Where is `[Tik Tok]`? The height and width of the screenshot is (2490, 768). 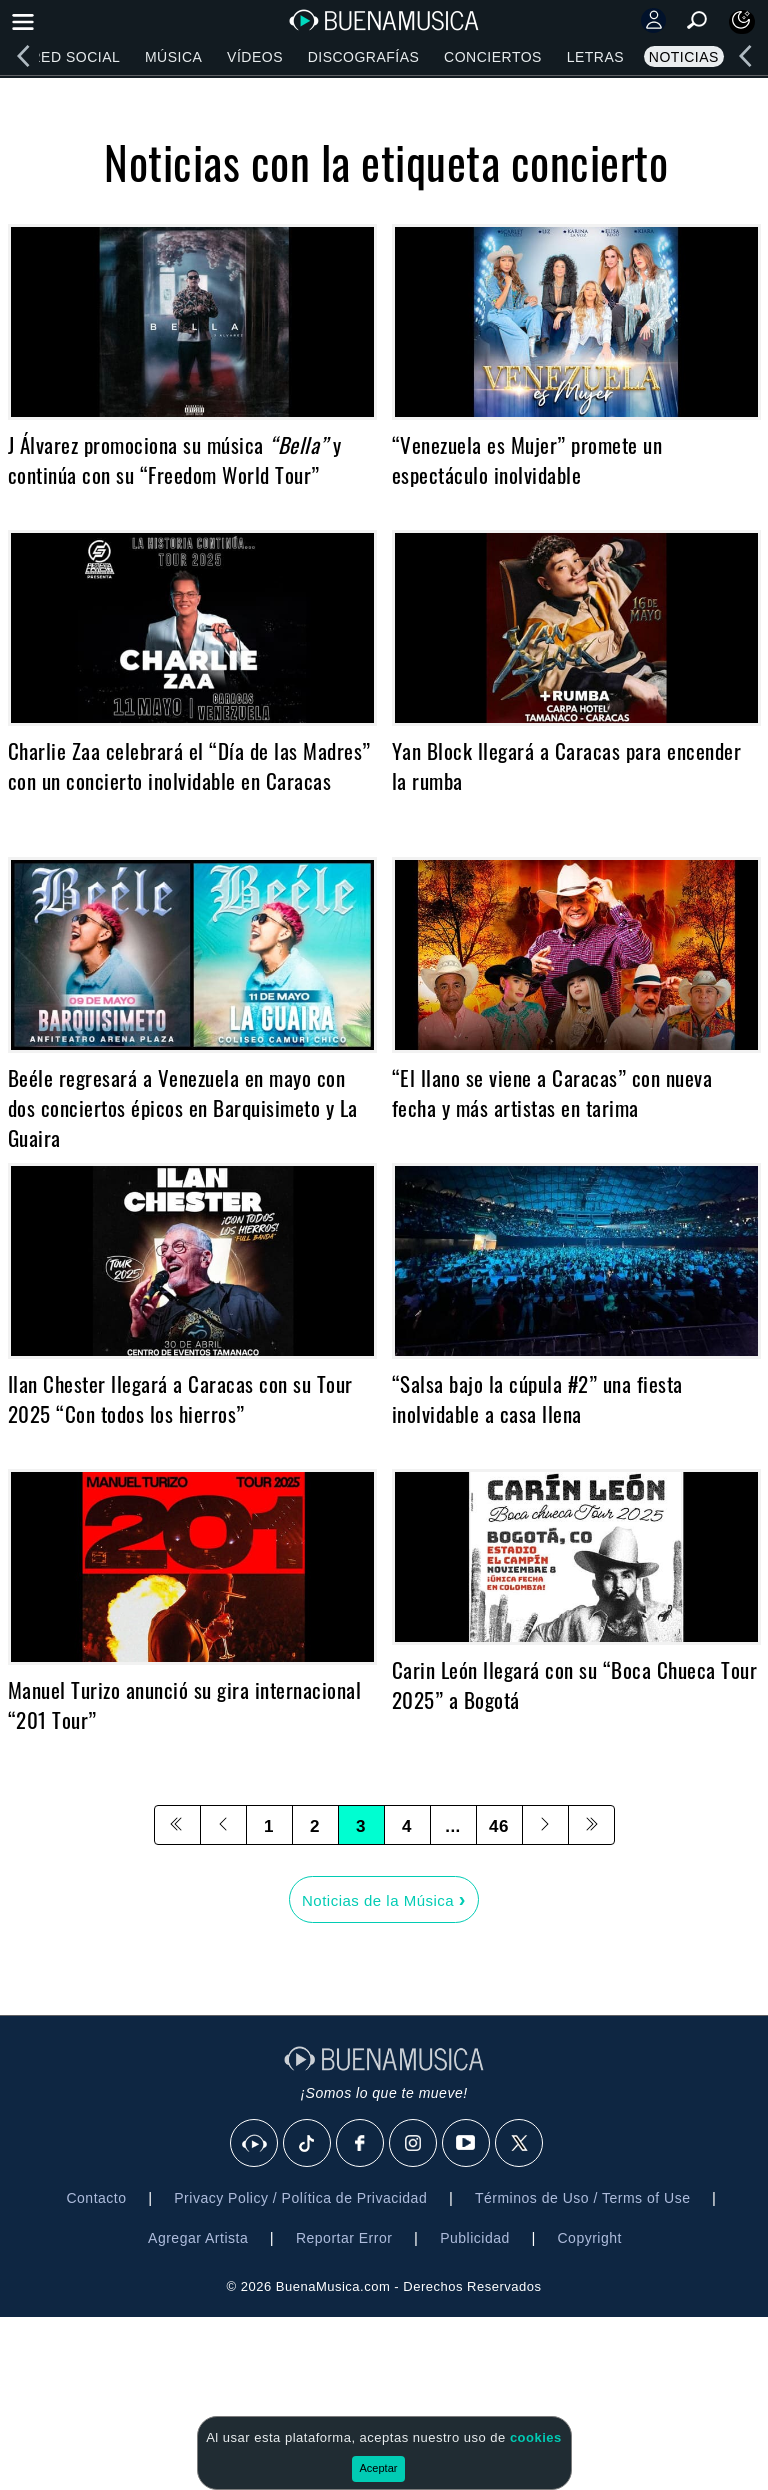
[Tik Tok] is located at coordinates (308, 2144).